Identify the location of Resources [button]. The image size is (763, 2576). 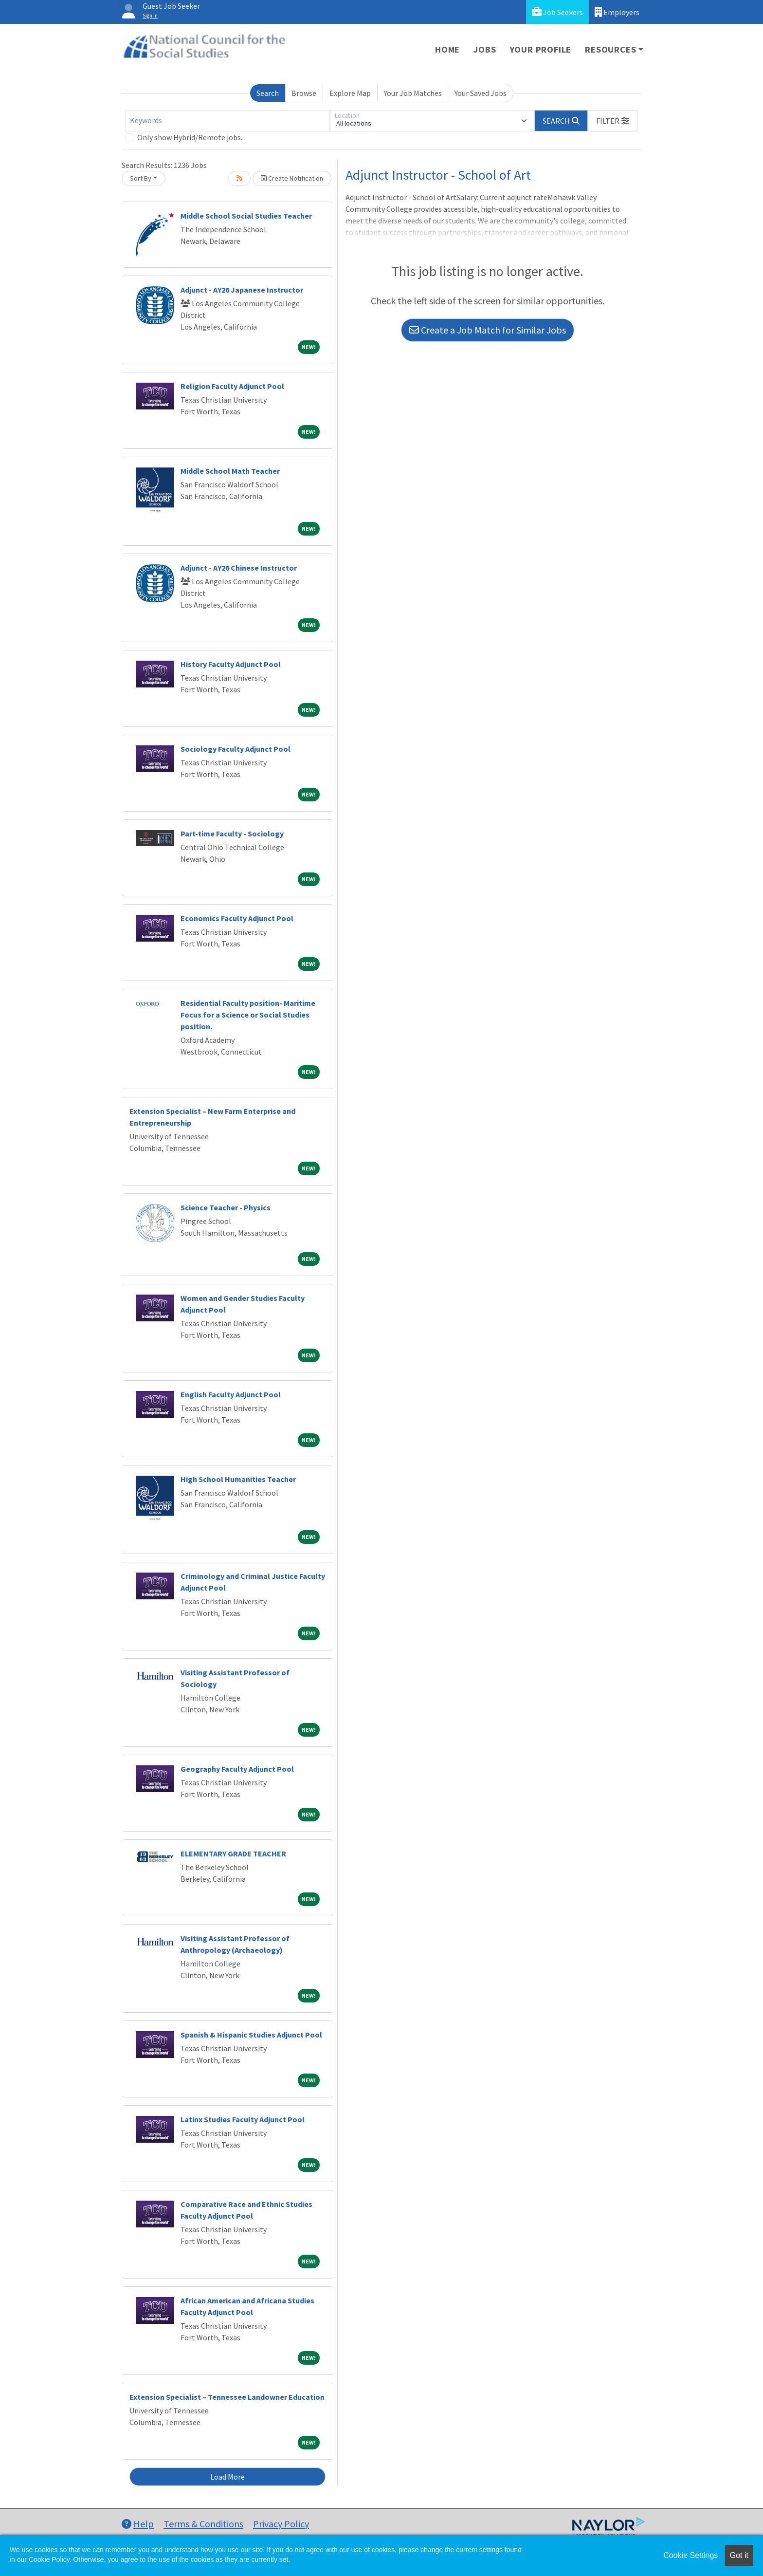
(610, 49).